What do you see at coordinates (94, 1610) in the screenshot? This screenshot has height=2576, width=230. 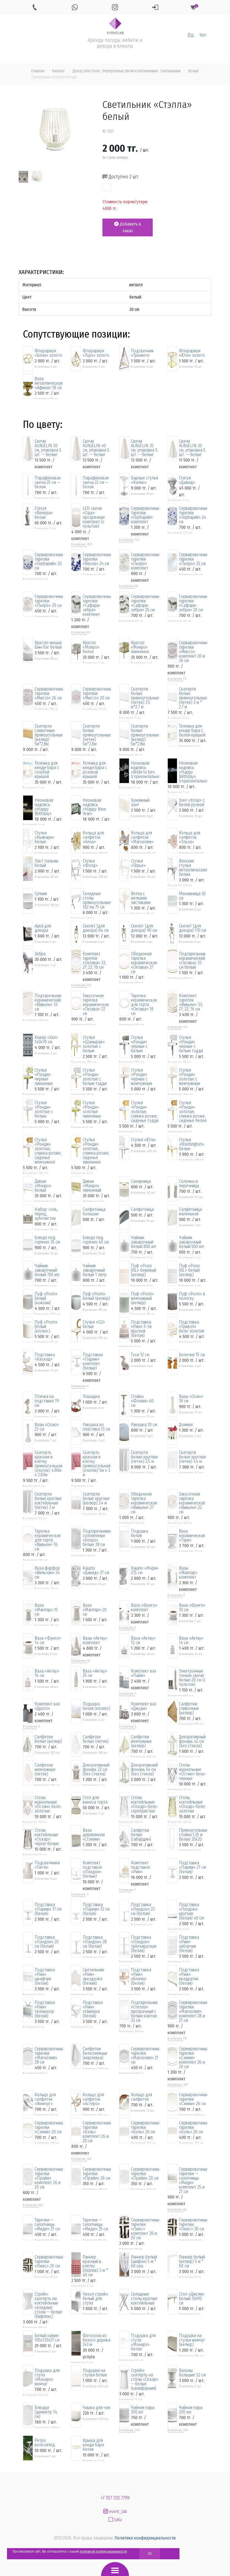 I see `Ваза «Мантар» 20 см` at bounding box center [94, 1610].